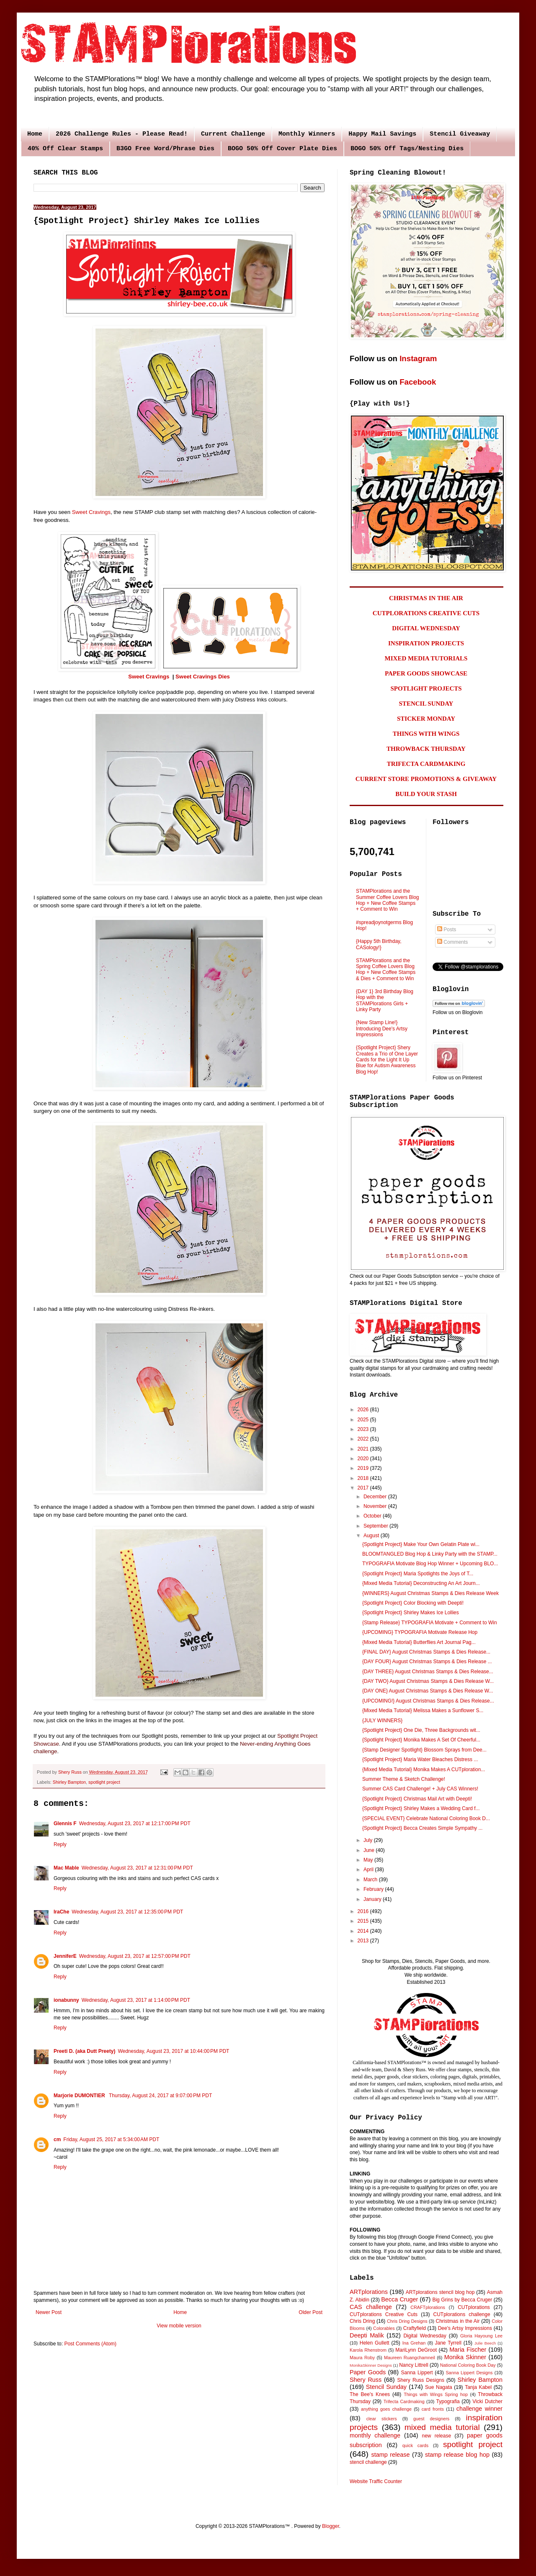 The width and height of the screenshot is (536, 2576). I want to click on June, so click(369, 1850).